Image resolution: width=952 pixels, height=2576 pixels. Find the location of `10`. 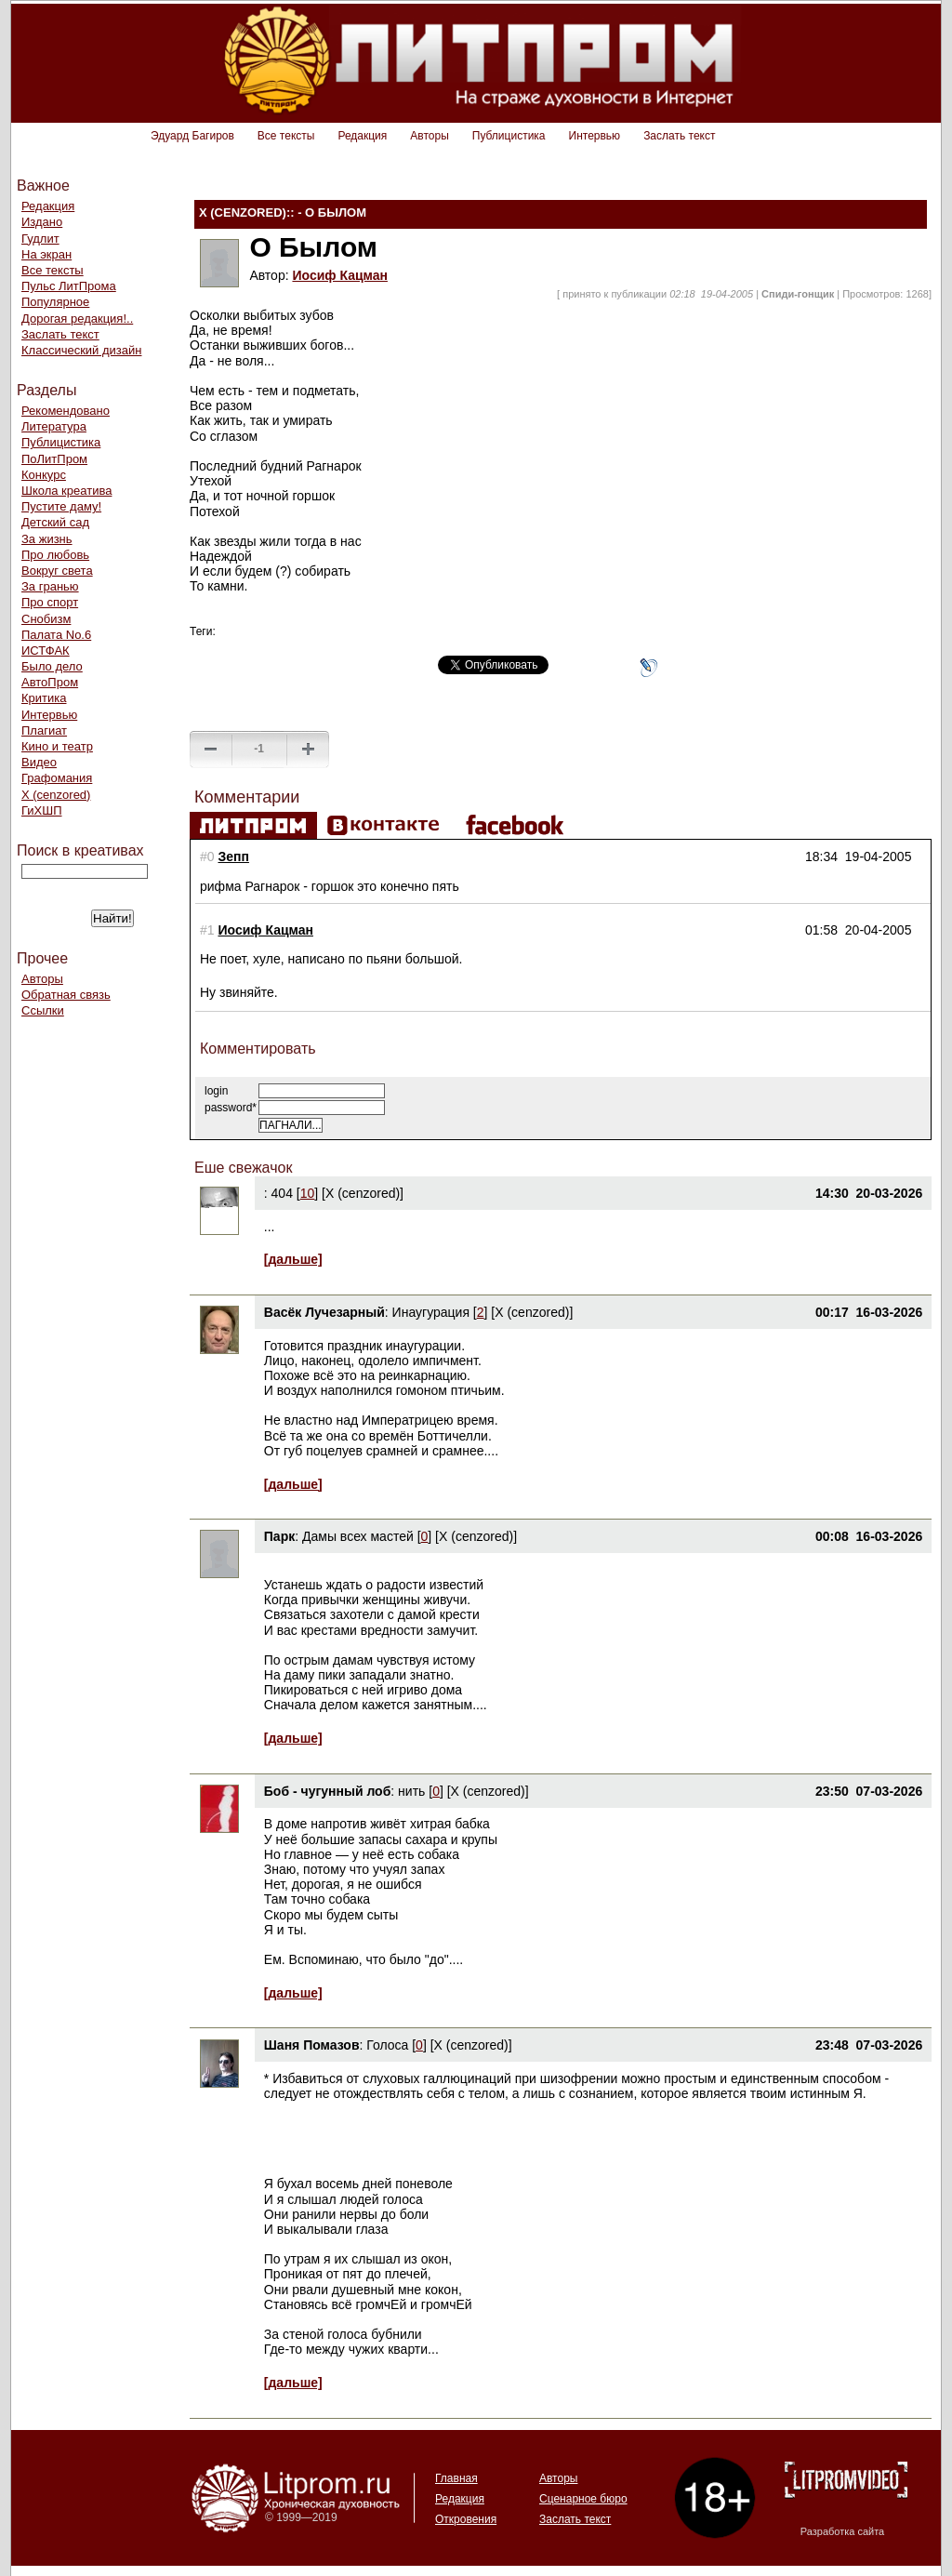

10 is located at coordinates (307, 1193).